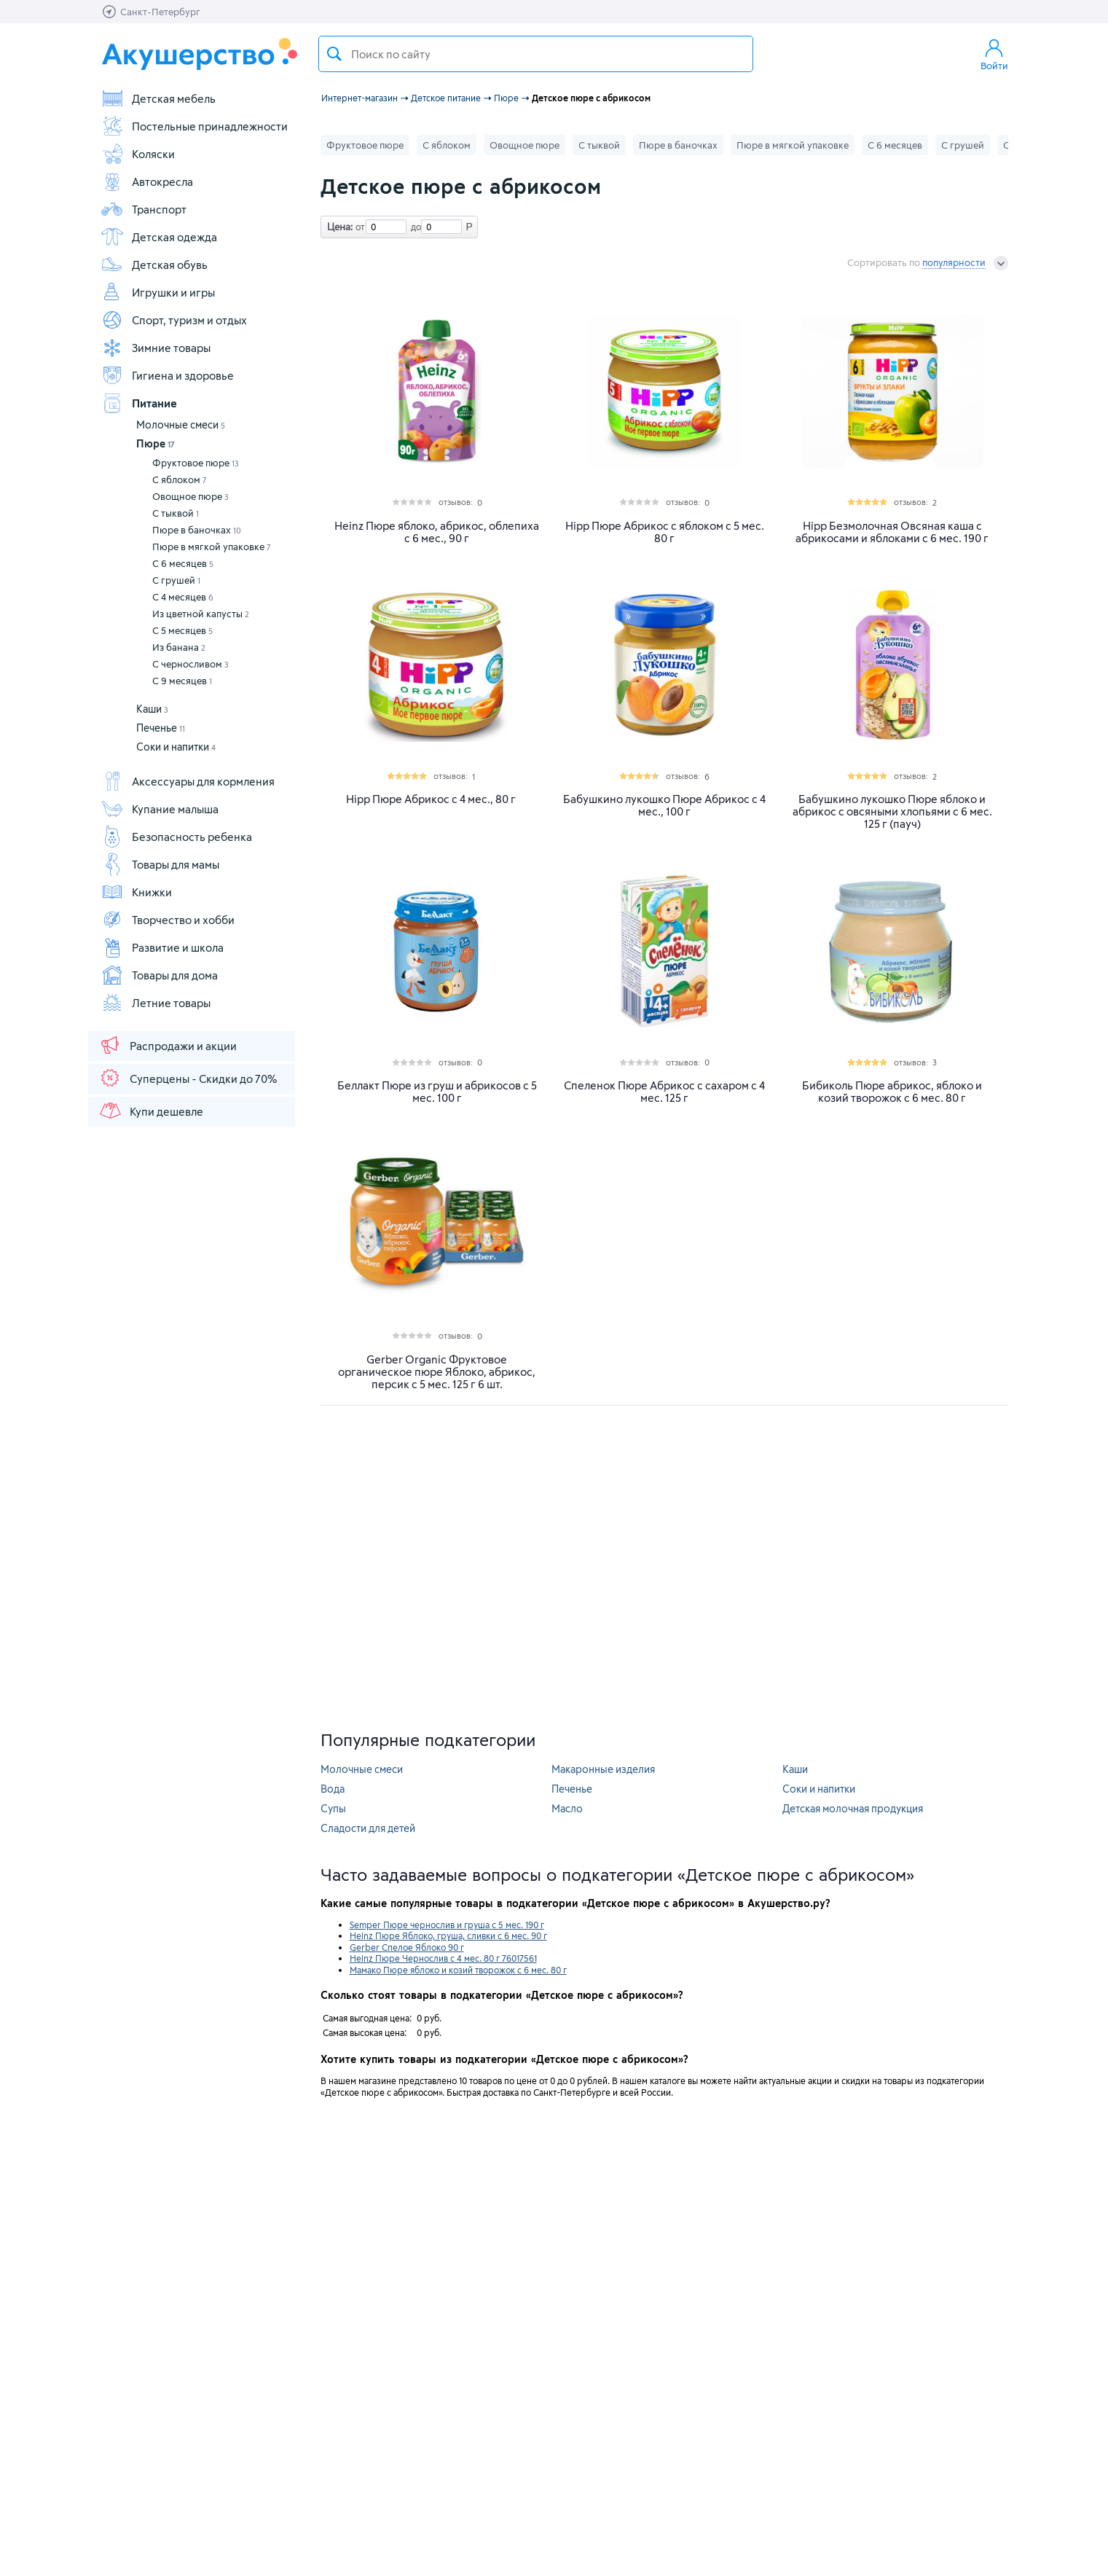  What do you see at coordinates (160, 864) in the screenshot?
I see `Товары для мамы` at bounding box center [160, 864].